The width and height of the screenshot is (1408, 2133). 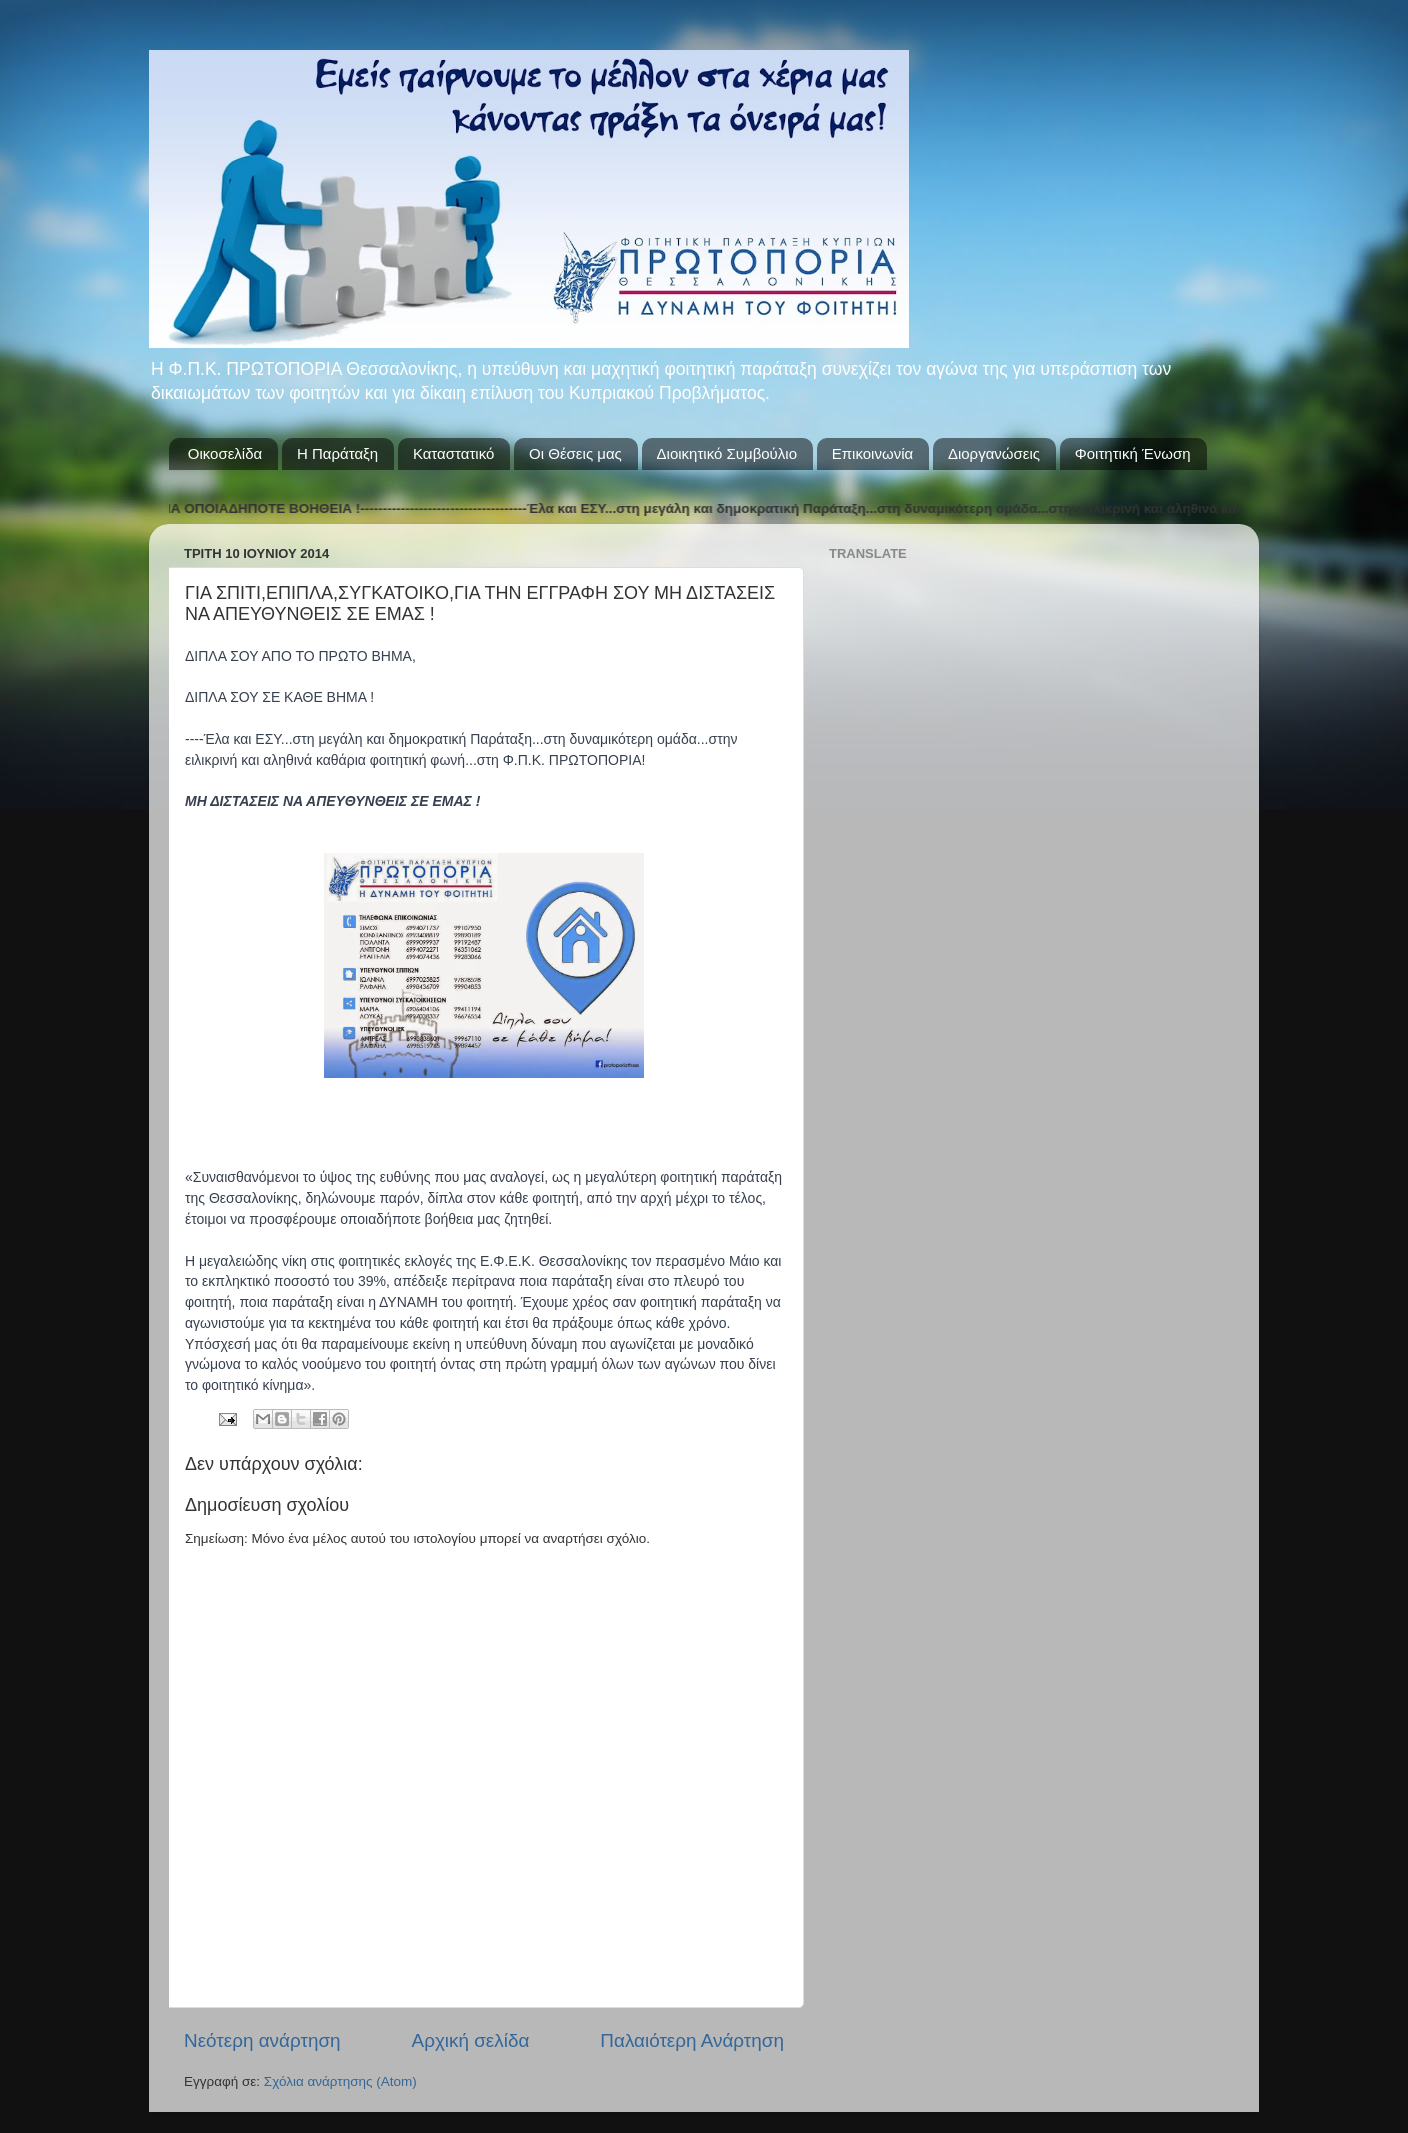 I want to click on Η Παράταξη, so click(x=337, y=453).